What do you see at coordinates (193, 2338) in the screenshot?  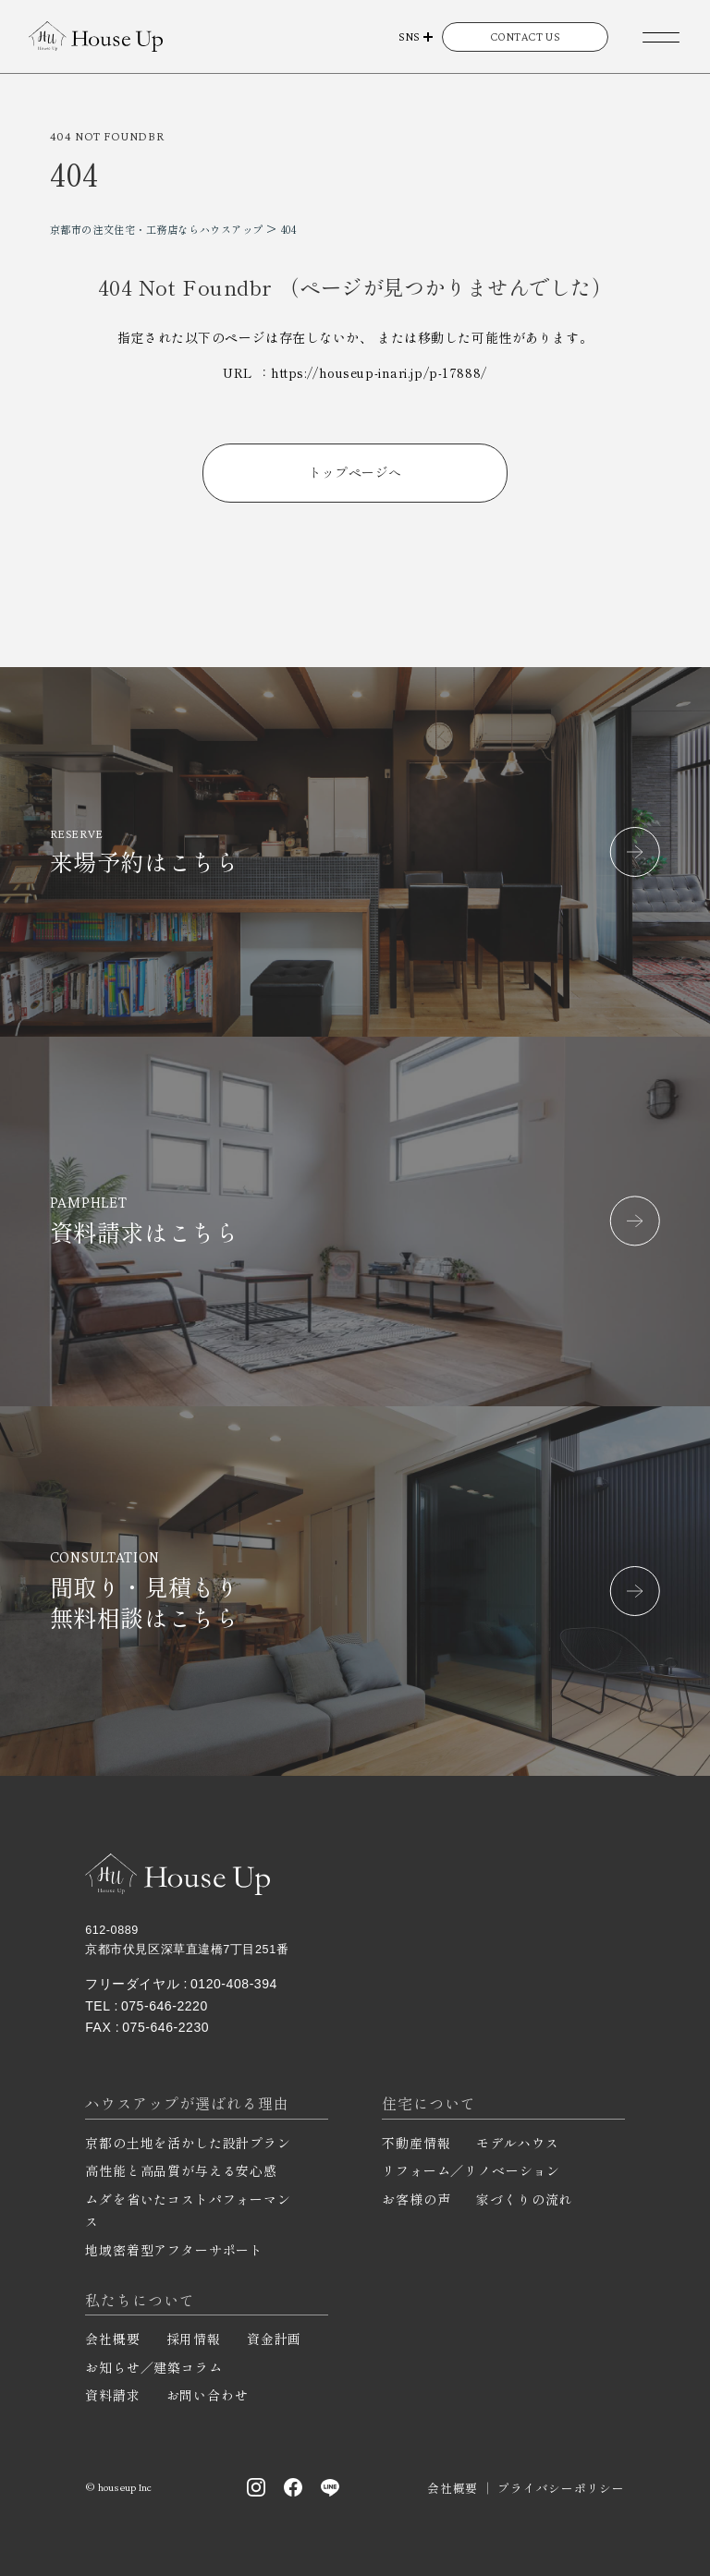 I see `採用情報` at bounding box center [193, 2338].